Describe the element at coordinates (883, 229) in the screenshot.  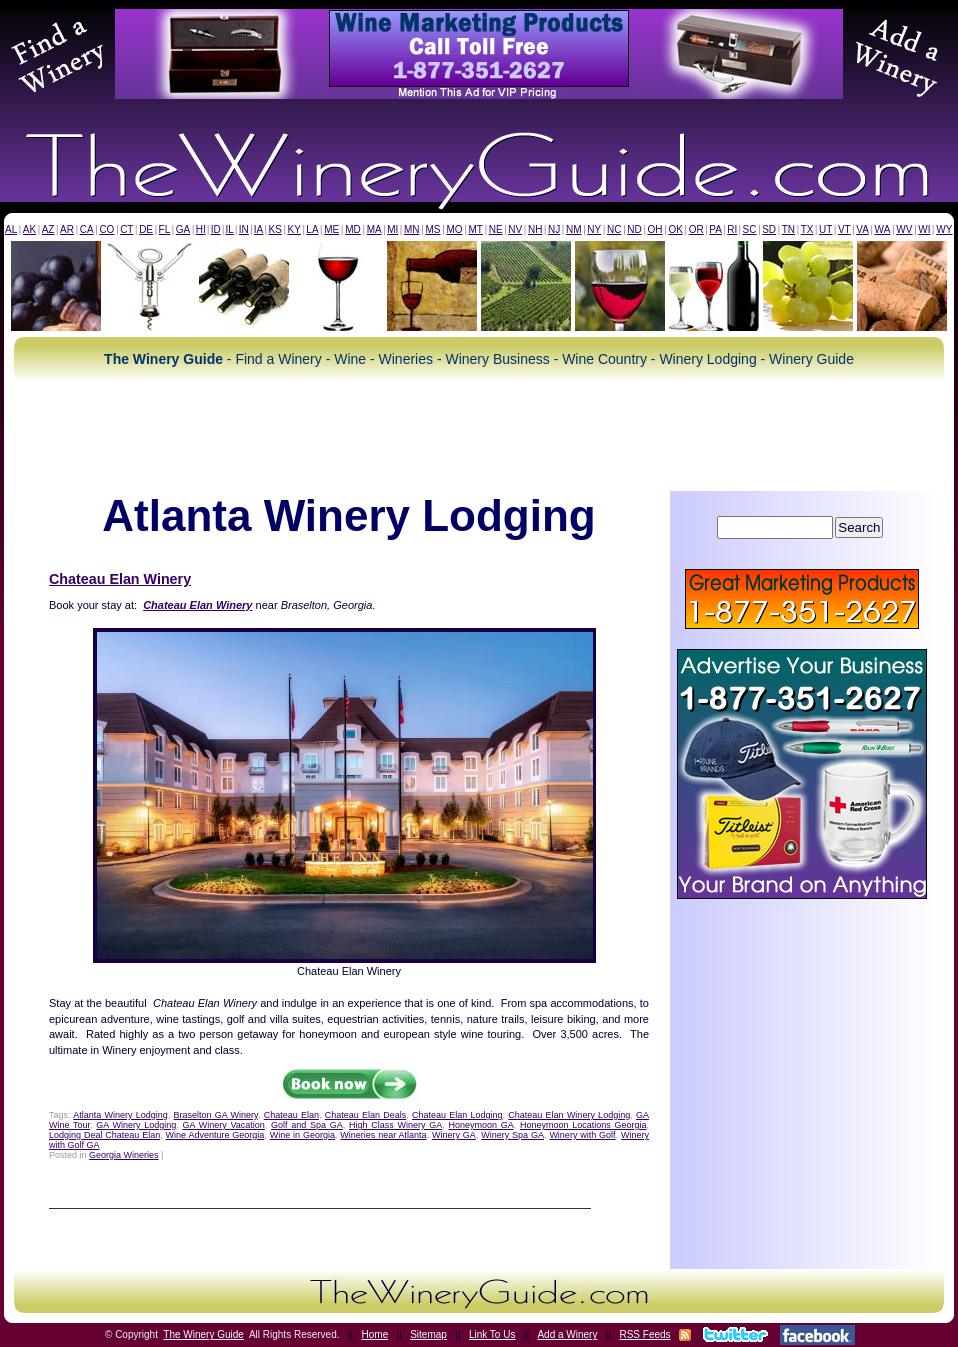
I see `WA` at that location.